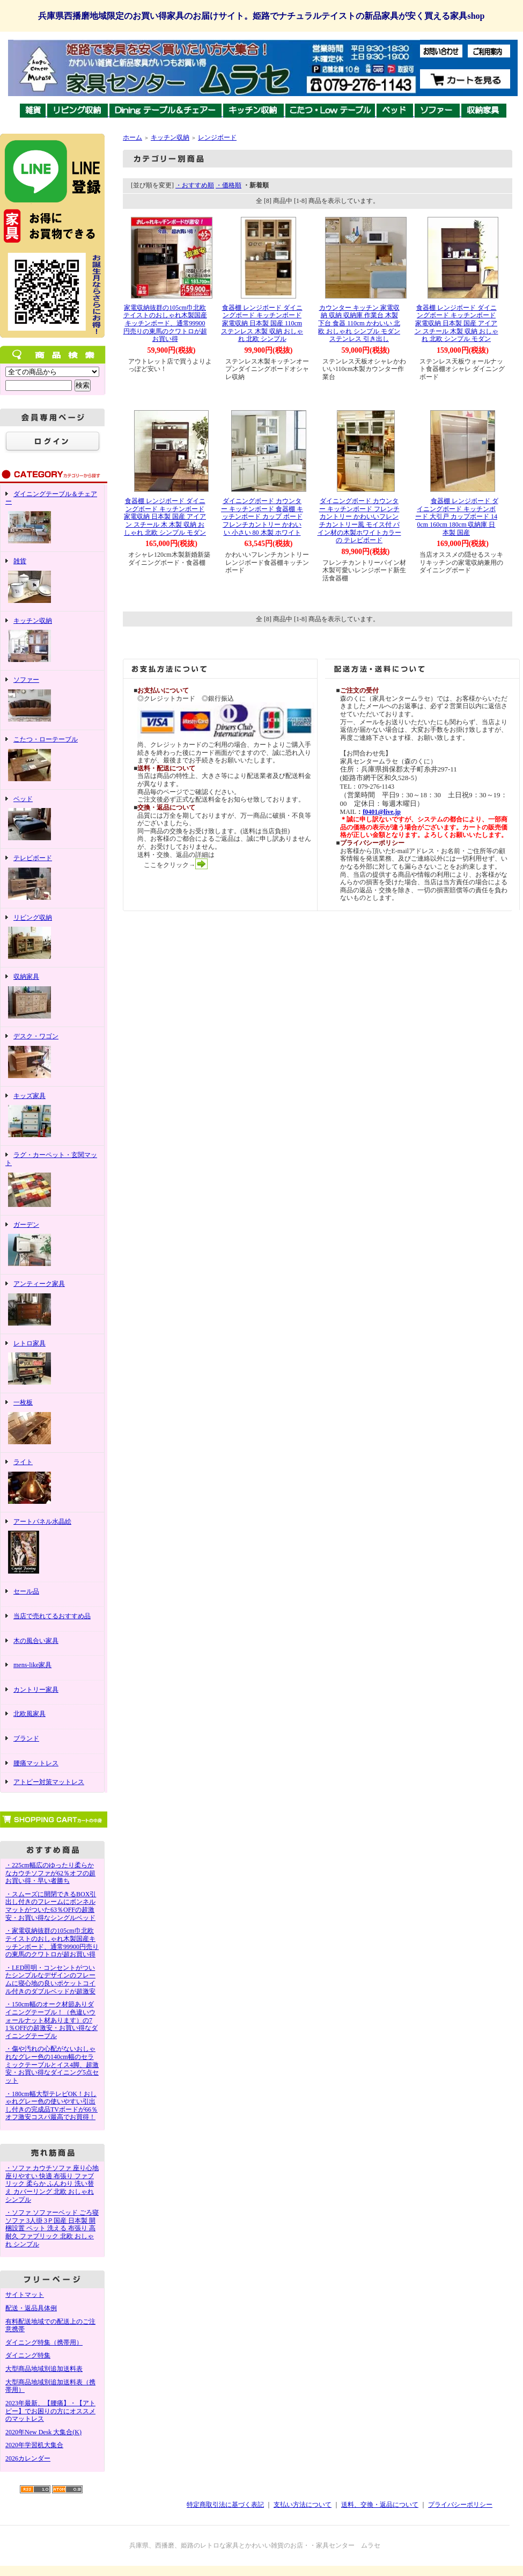 This screenshot has width=523, height=2576. What do you see at coordinates (52, 2228) in the screenshot?
I see `・ソファ ソファーベッド ごろ寝ソファ 3人掛 3Ｐ国産 日本製 開梱設置 ペット 洗える 布張り 高耐久 ファブリック 北欧 おしゃれ シンプル` at bounding box center [52, 2228].